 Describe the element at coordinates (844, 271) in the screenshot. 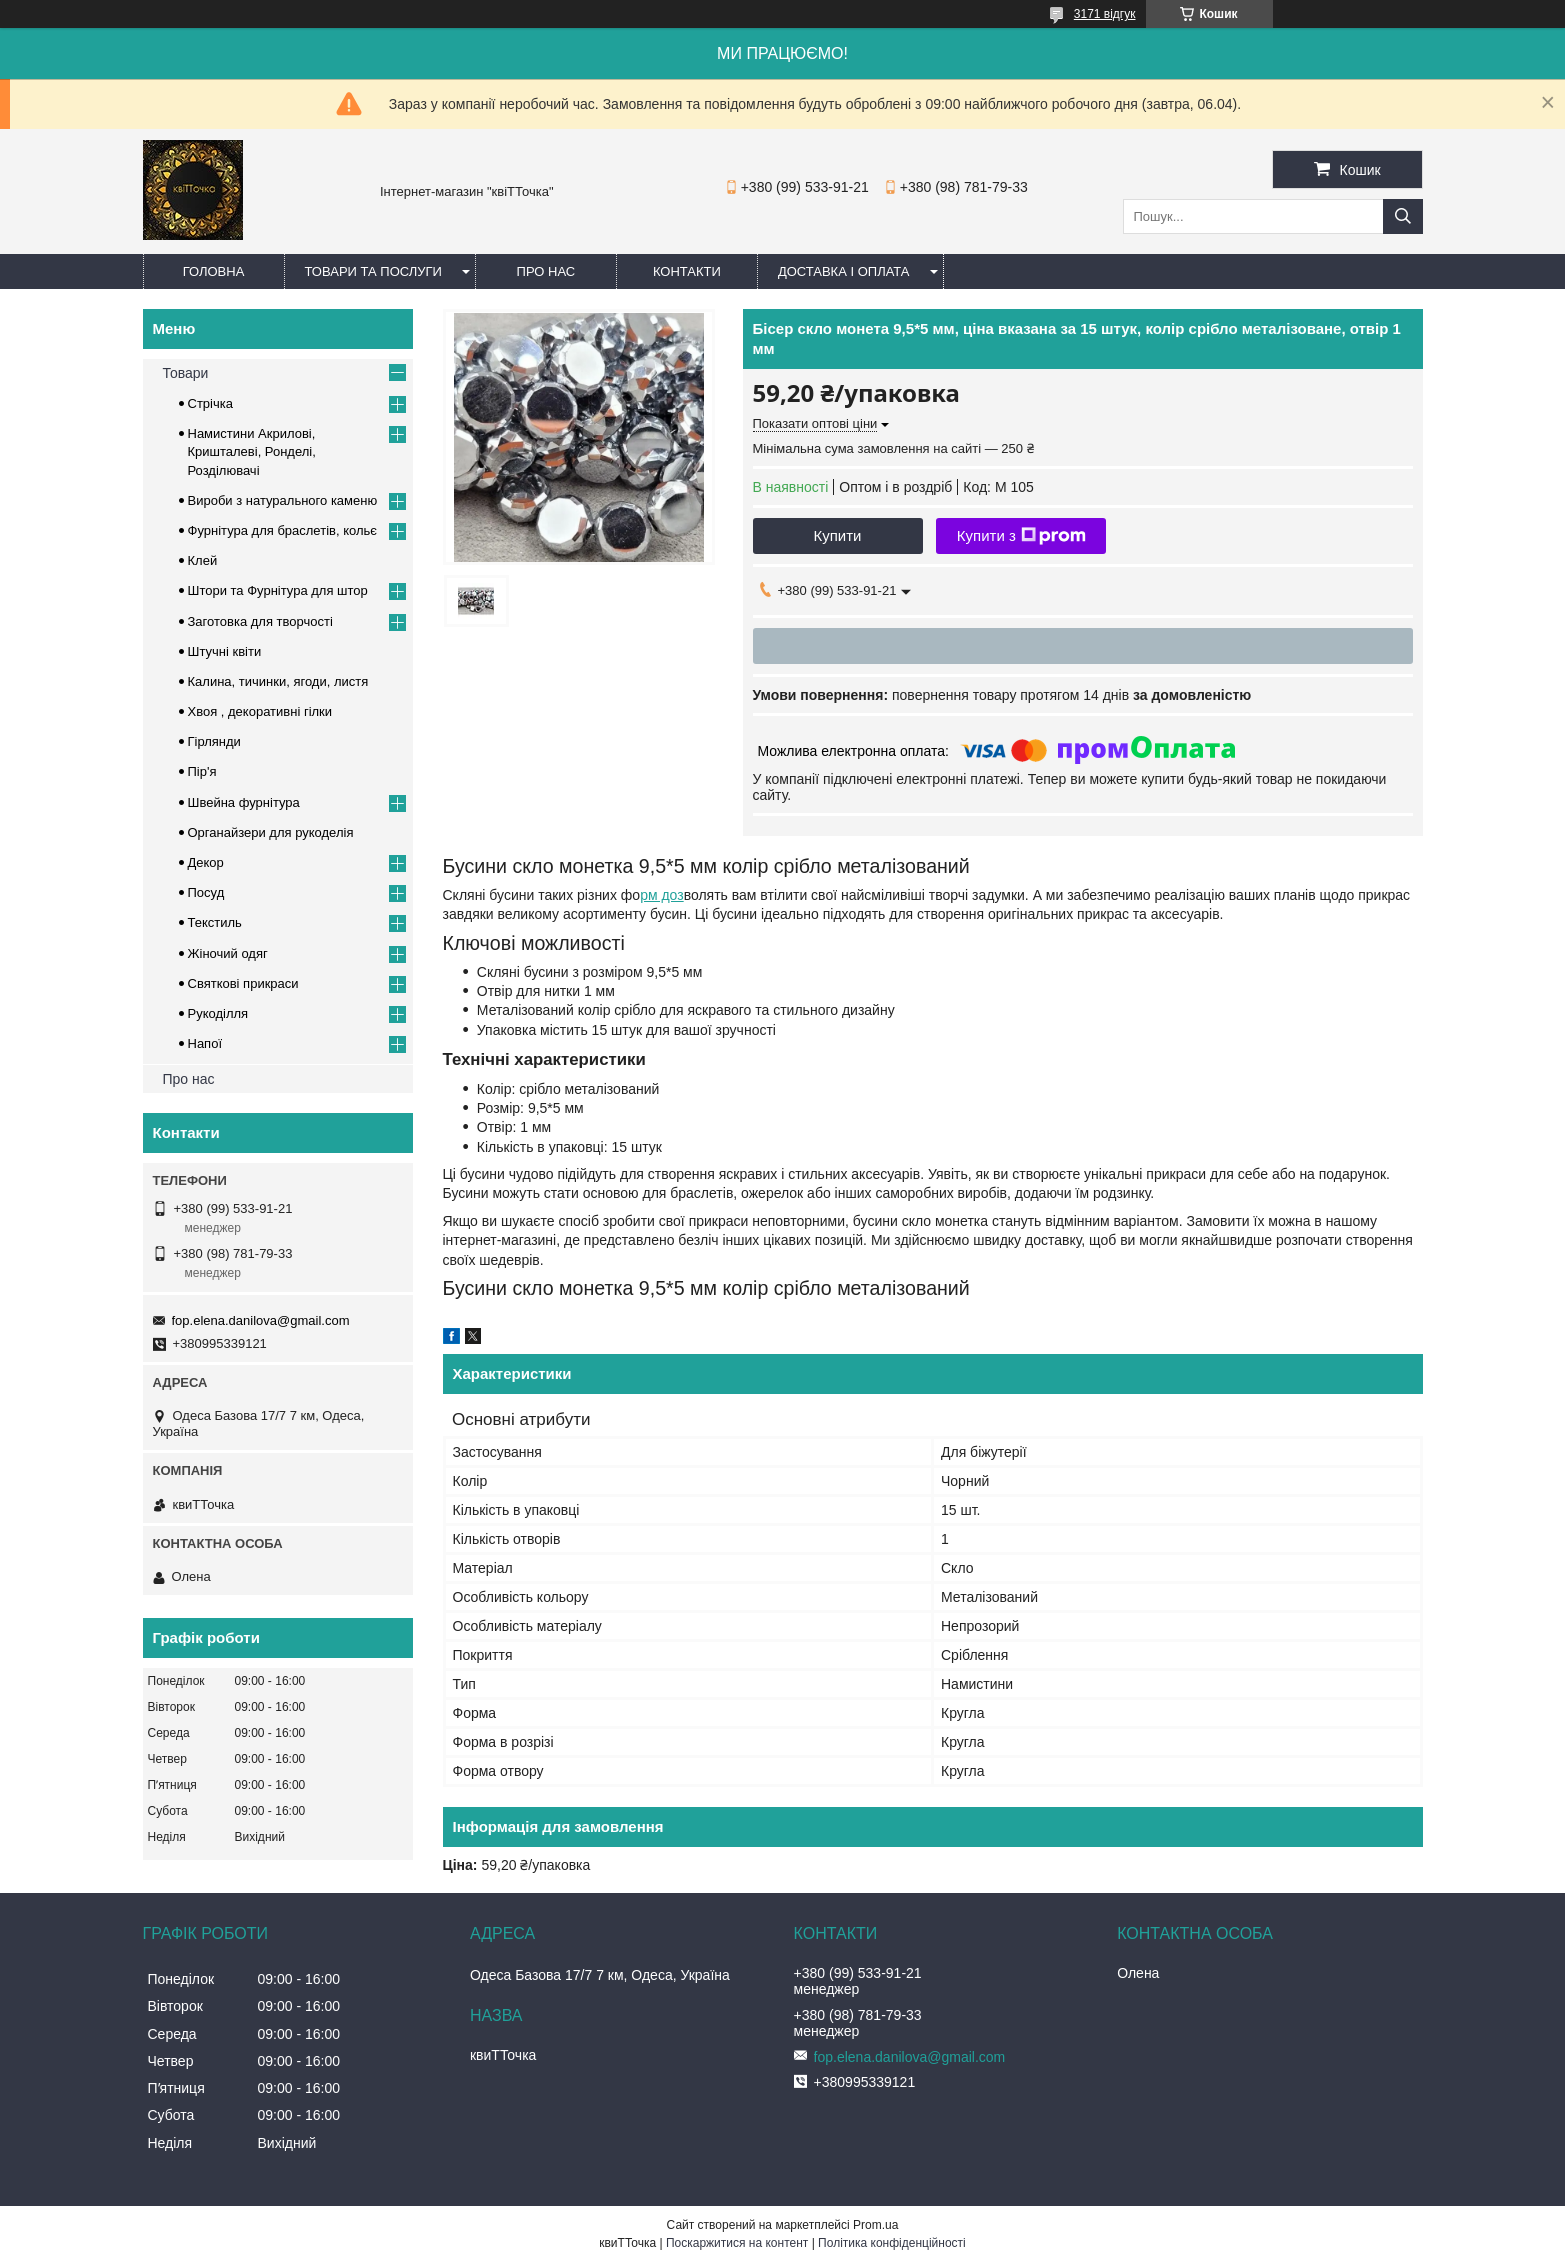

I see `Доставка і оплата` at that location.